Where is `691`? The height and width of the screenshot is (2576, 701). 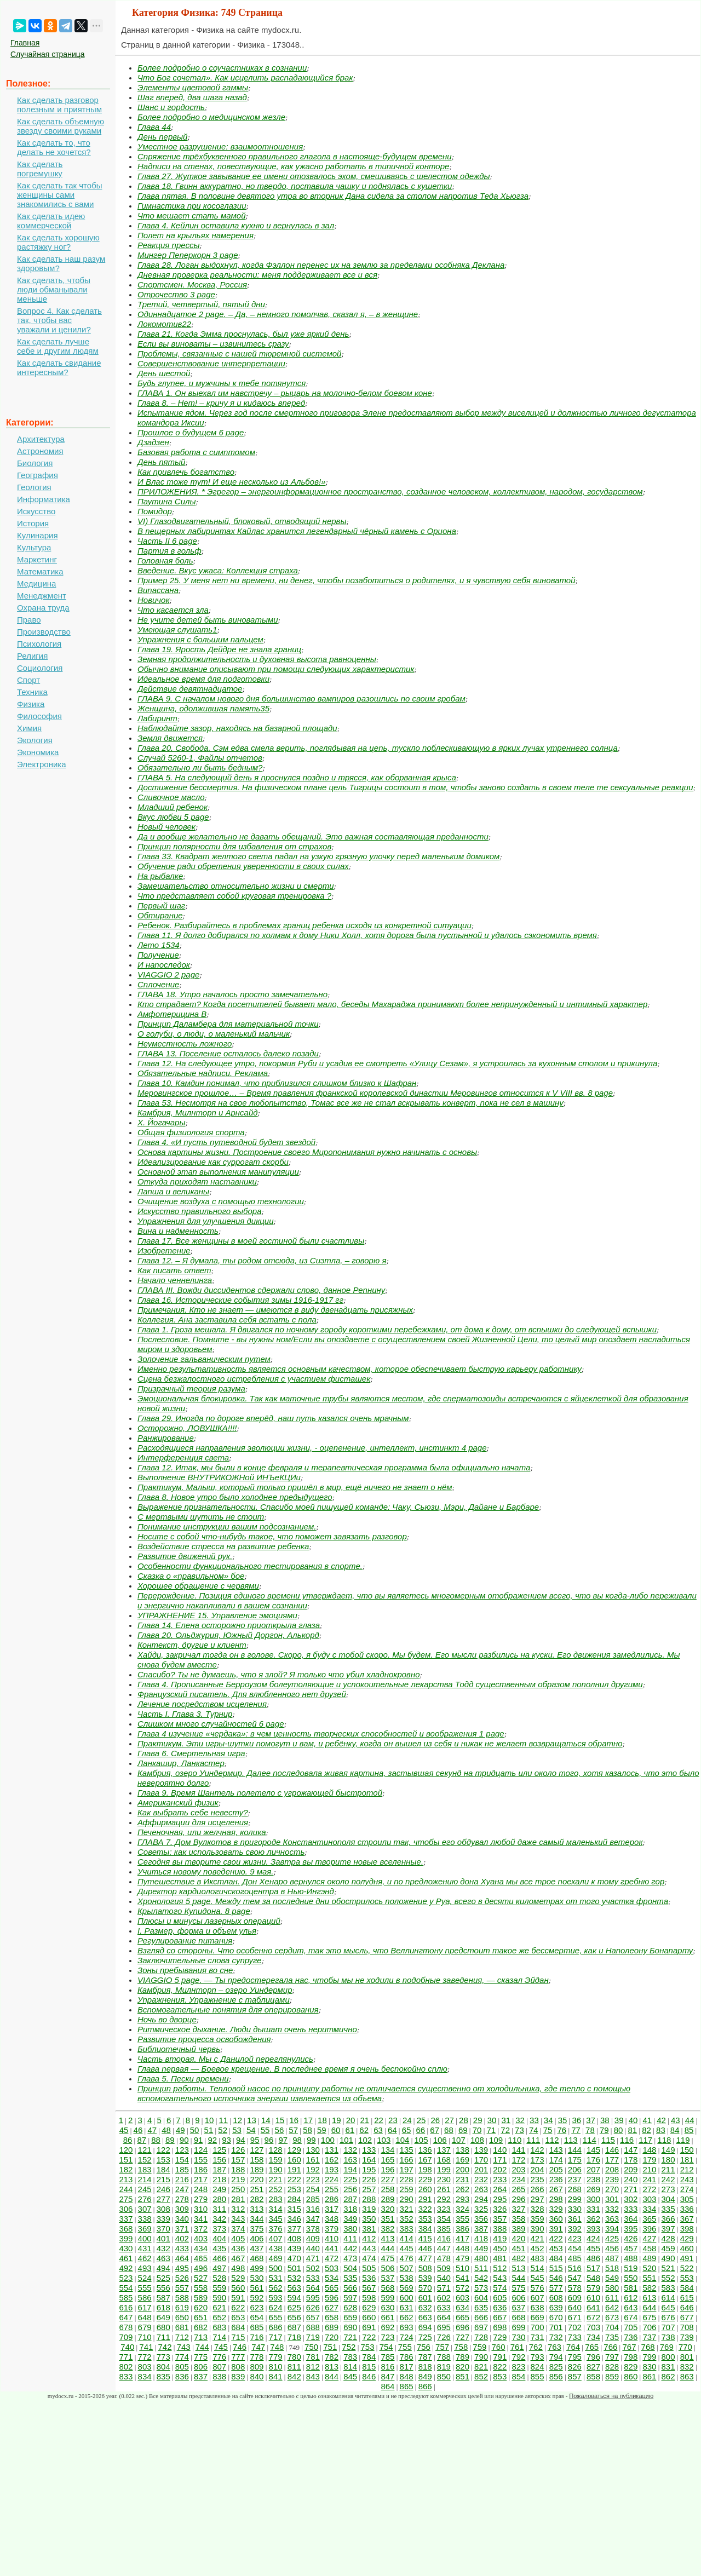 691 is located at coordinates (369, 2327).